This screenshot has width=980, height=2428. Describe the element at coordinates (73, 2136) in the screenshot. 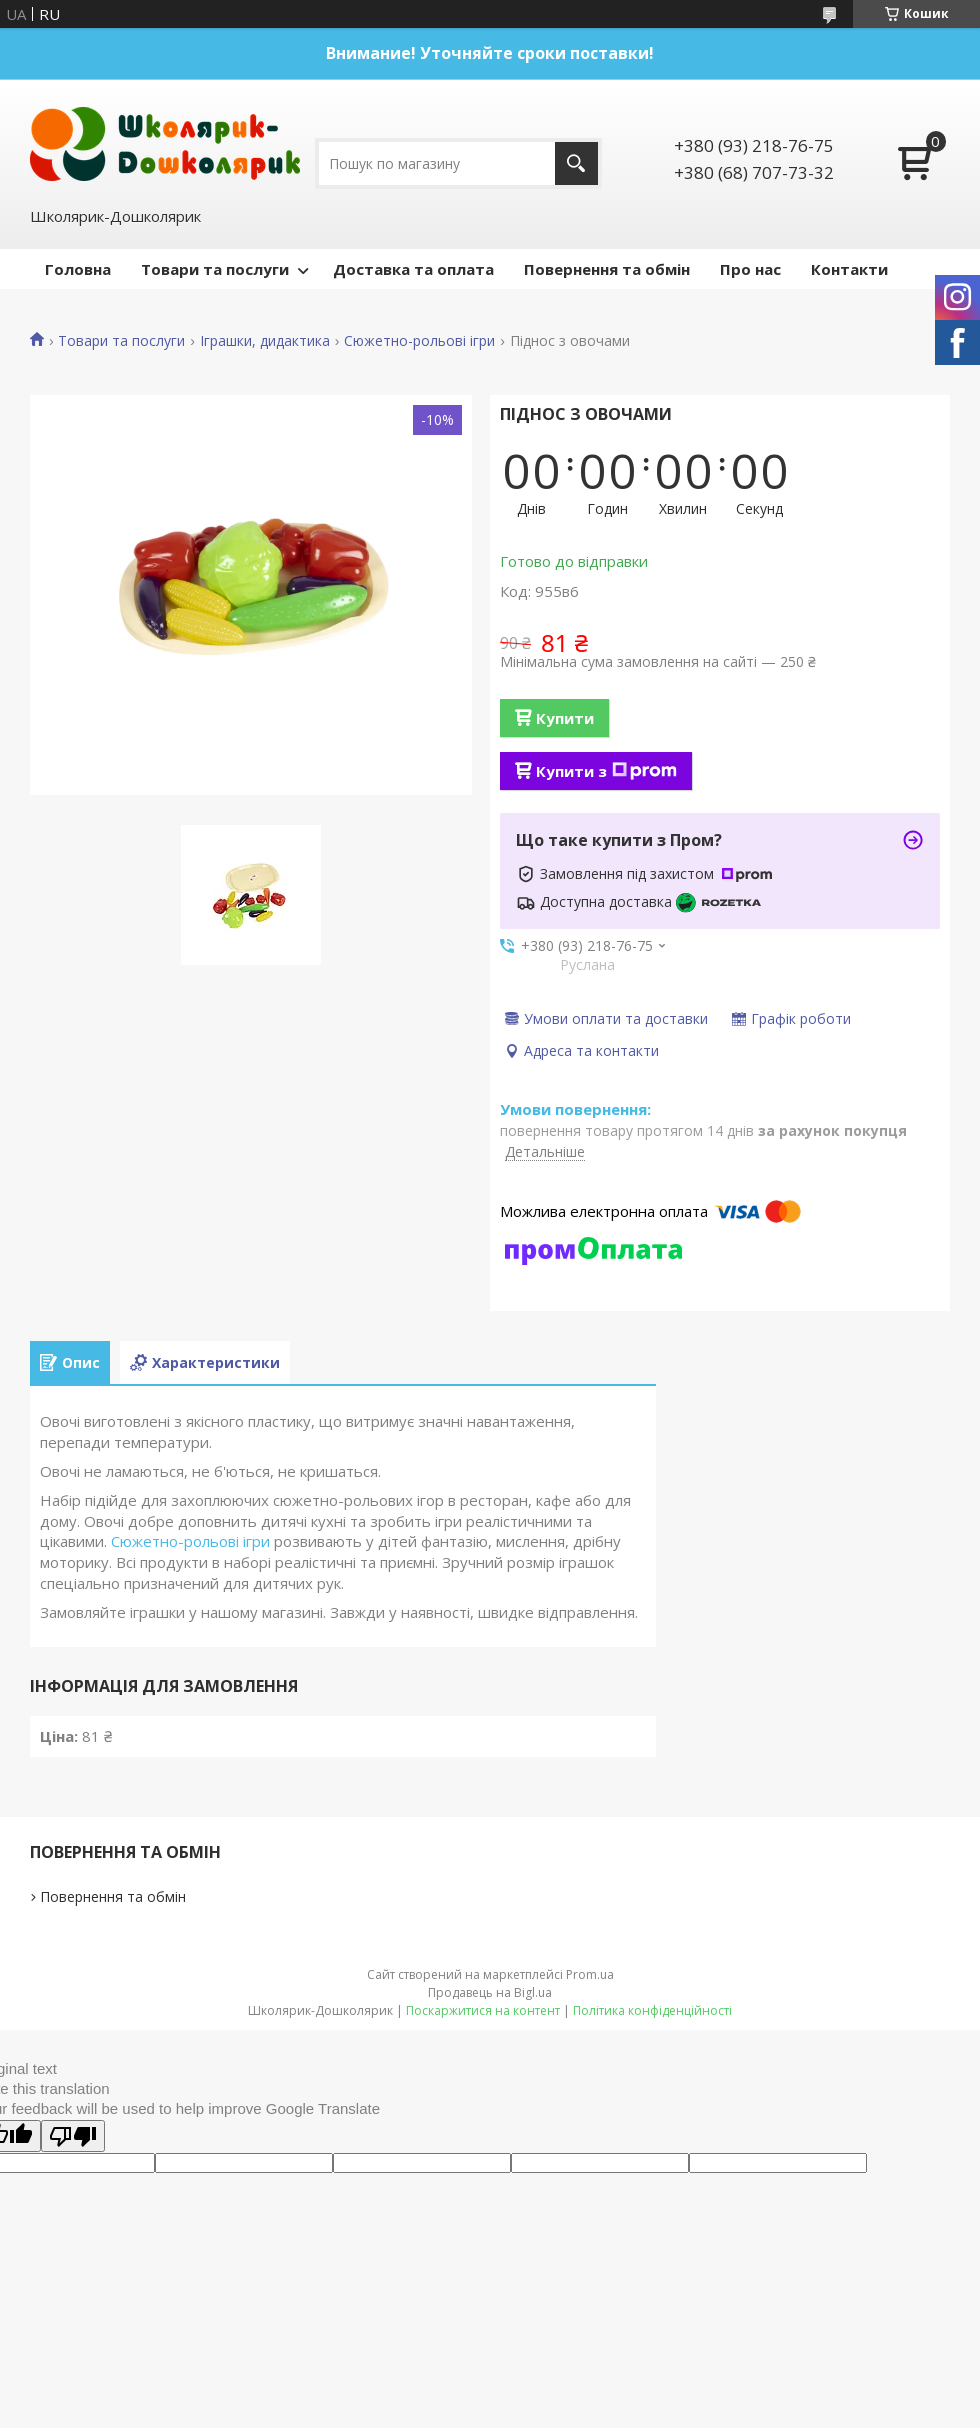

I see `[Poor translation]` at that location.